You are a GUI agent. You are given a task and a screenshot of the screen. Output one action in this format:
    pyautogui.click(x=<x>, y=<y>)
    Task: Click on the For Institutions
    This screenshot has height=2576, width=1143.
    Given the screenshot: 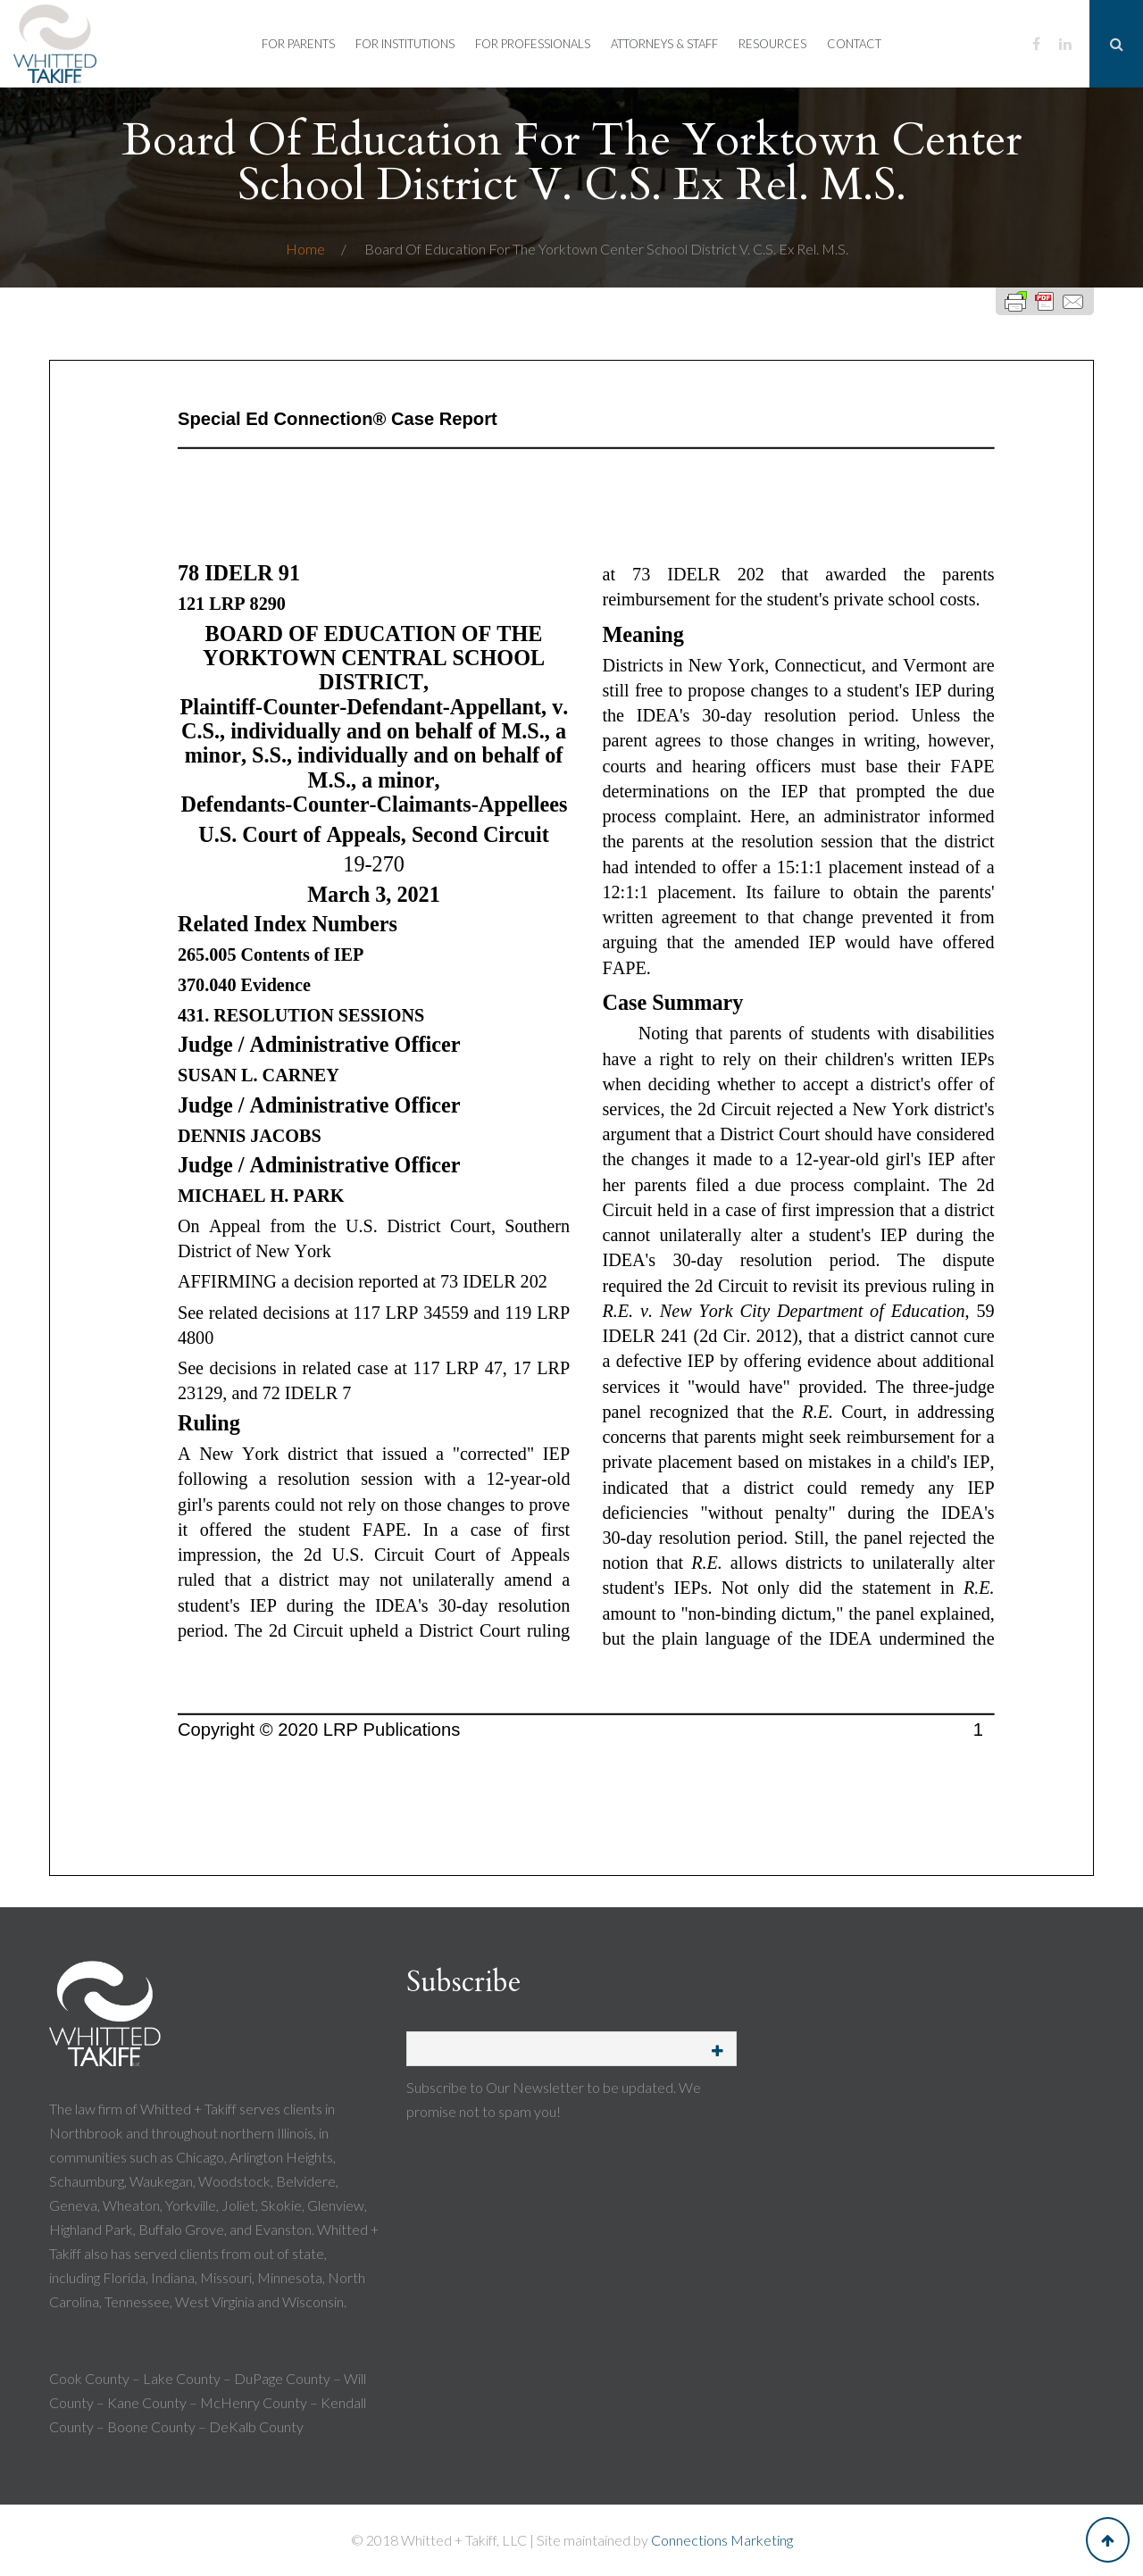 What is the action you would take?
    pyautogui.click(x=405, y=44)
    